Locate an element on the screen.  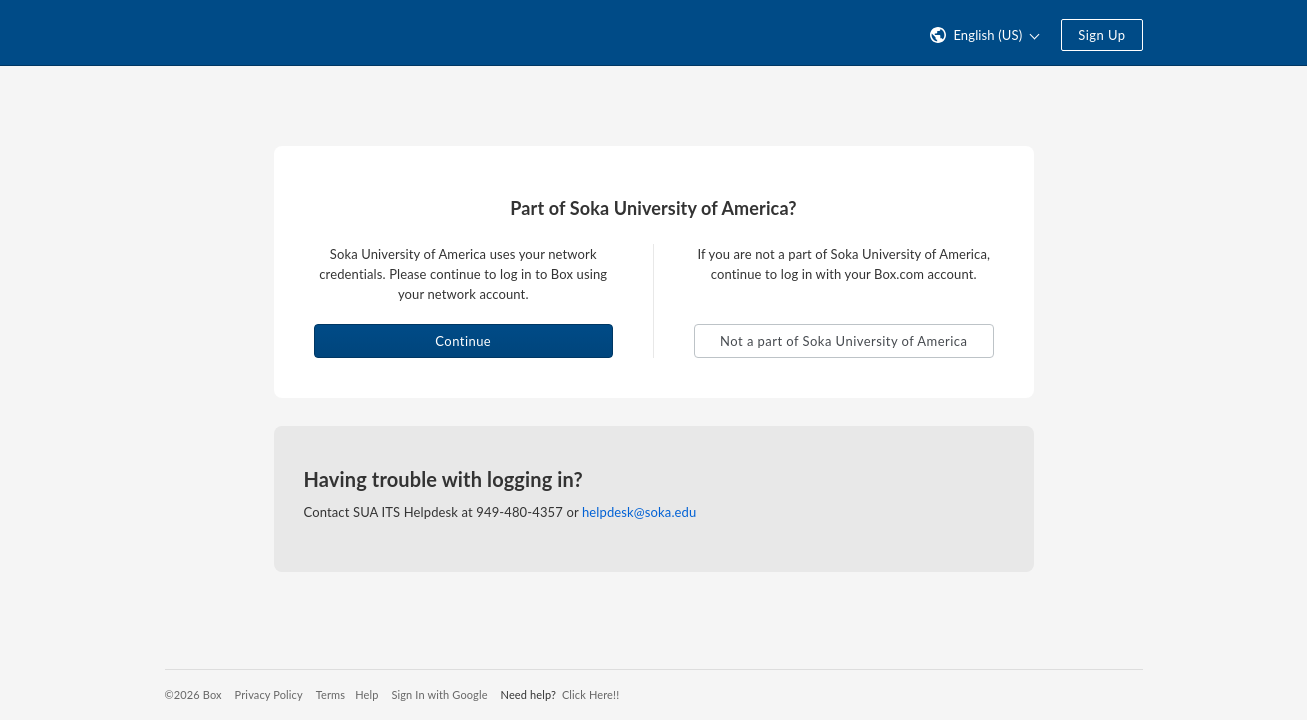
Not a part of Soka University of America [button] is located at coordinates (843, 341).